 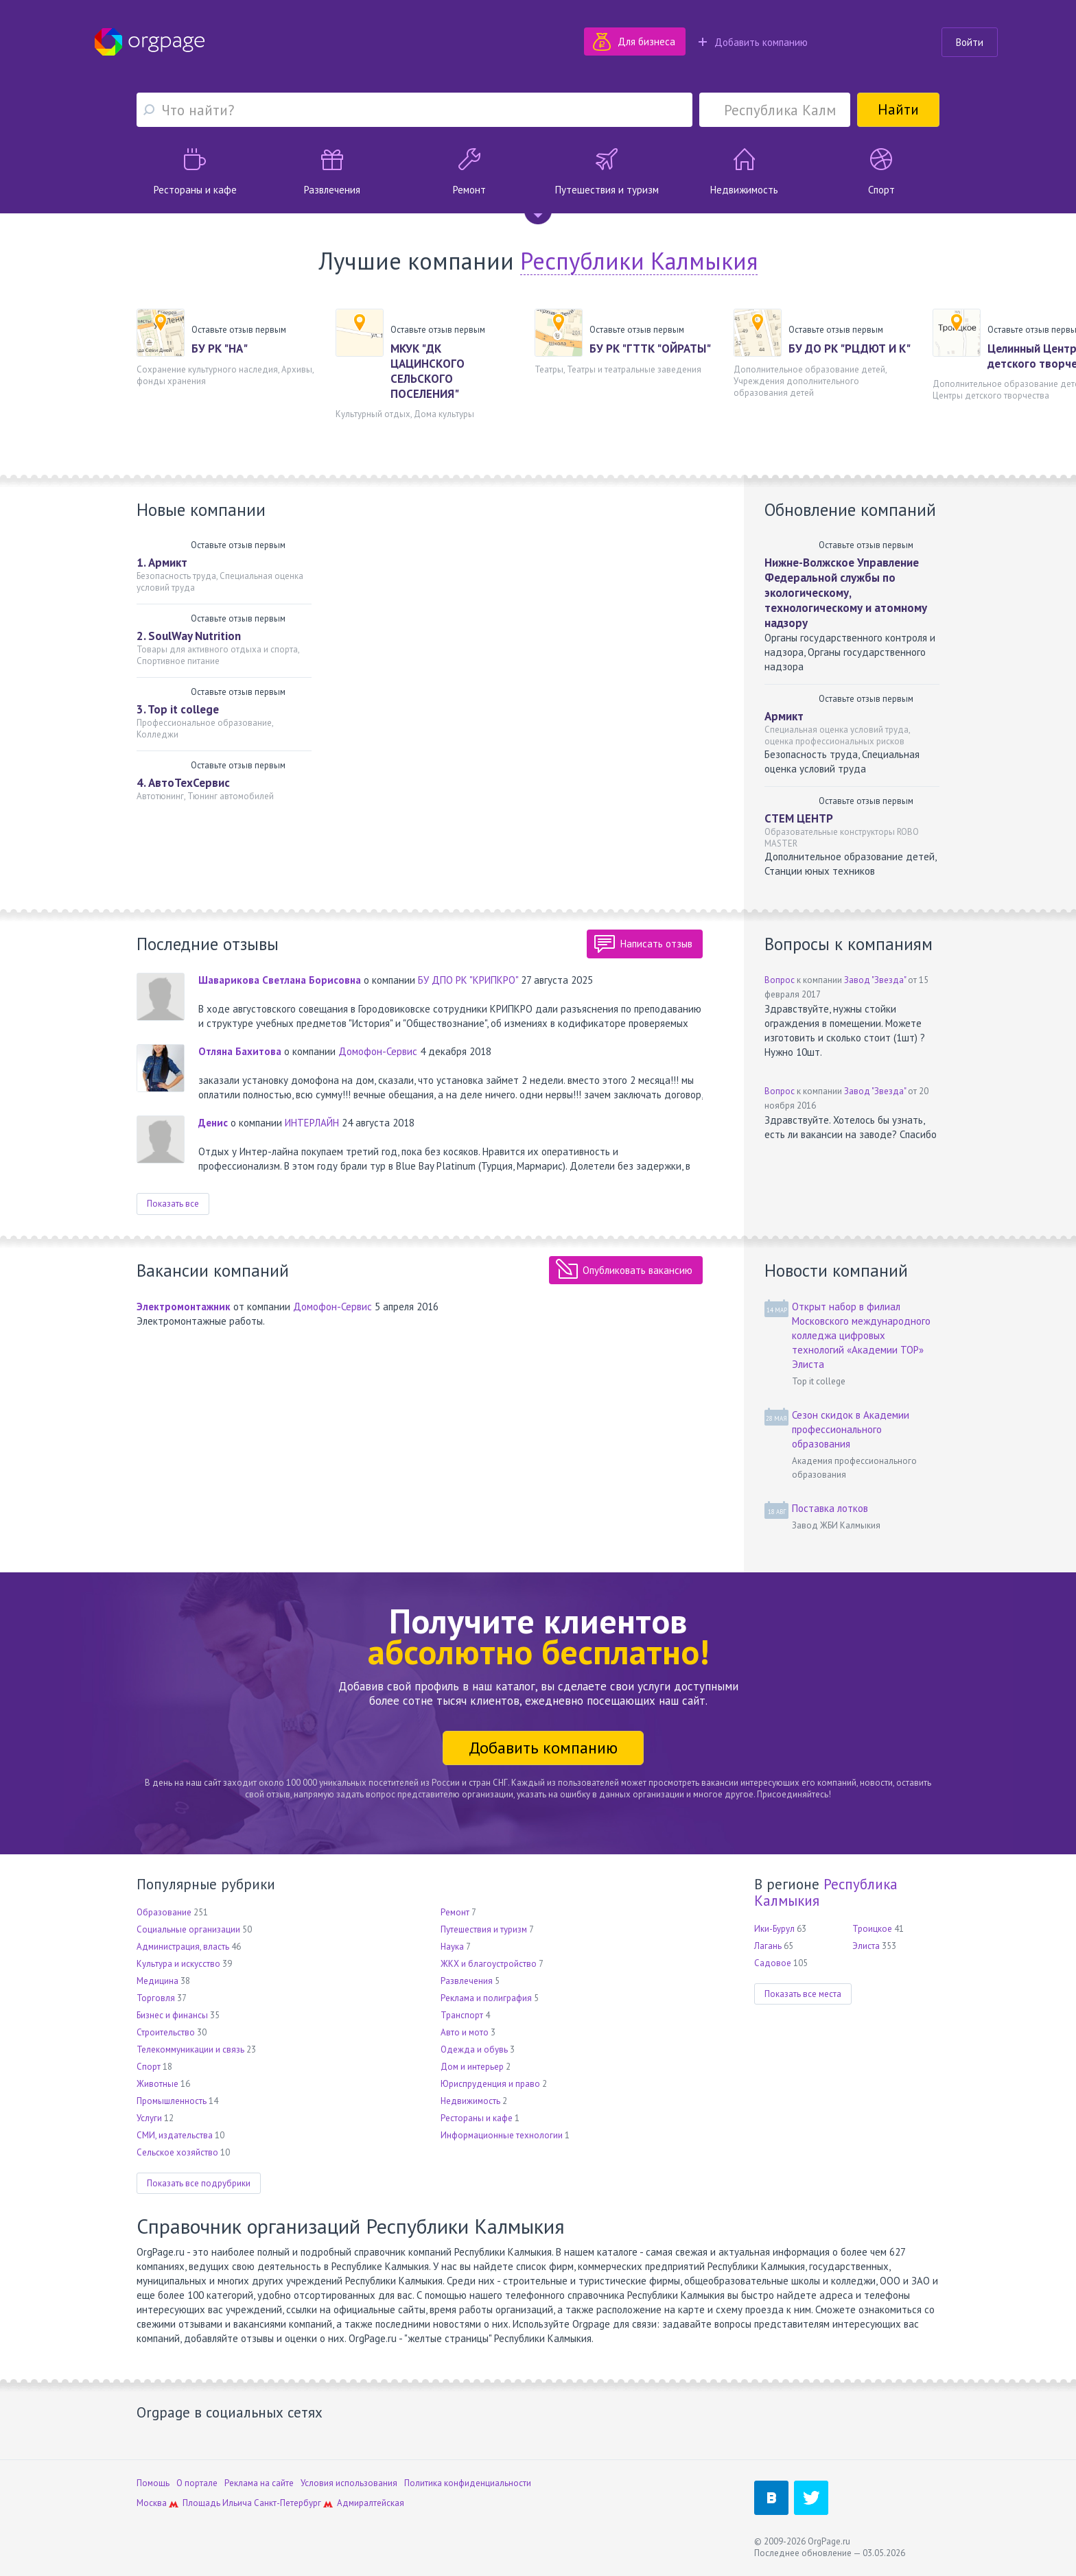 I want to click on БУ ДПО РК "КРИПКРО", so click(x=468, y=979).